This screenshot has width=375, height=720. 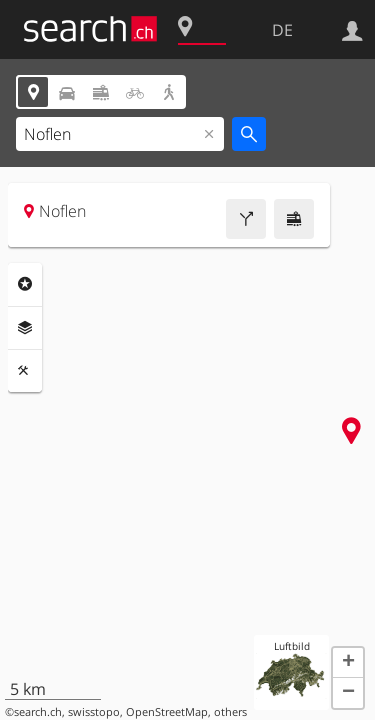 What do you see at coordinates (25, 371) in the screenshot?
I see `Funktionen` at bounding box center [25, 371].